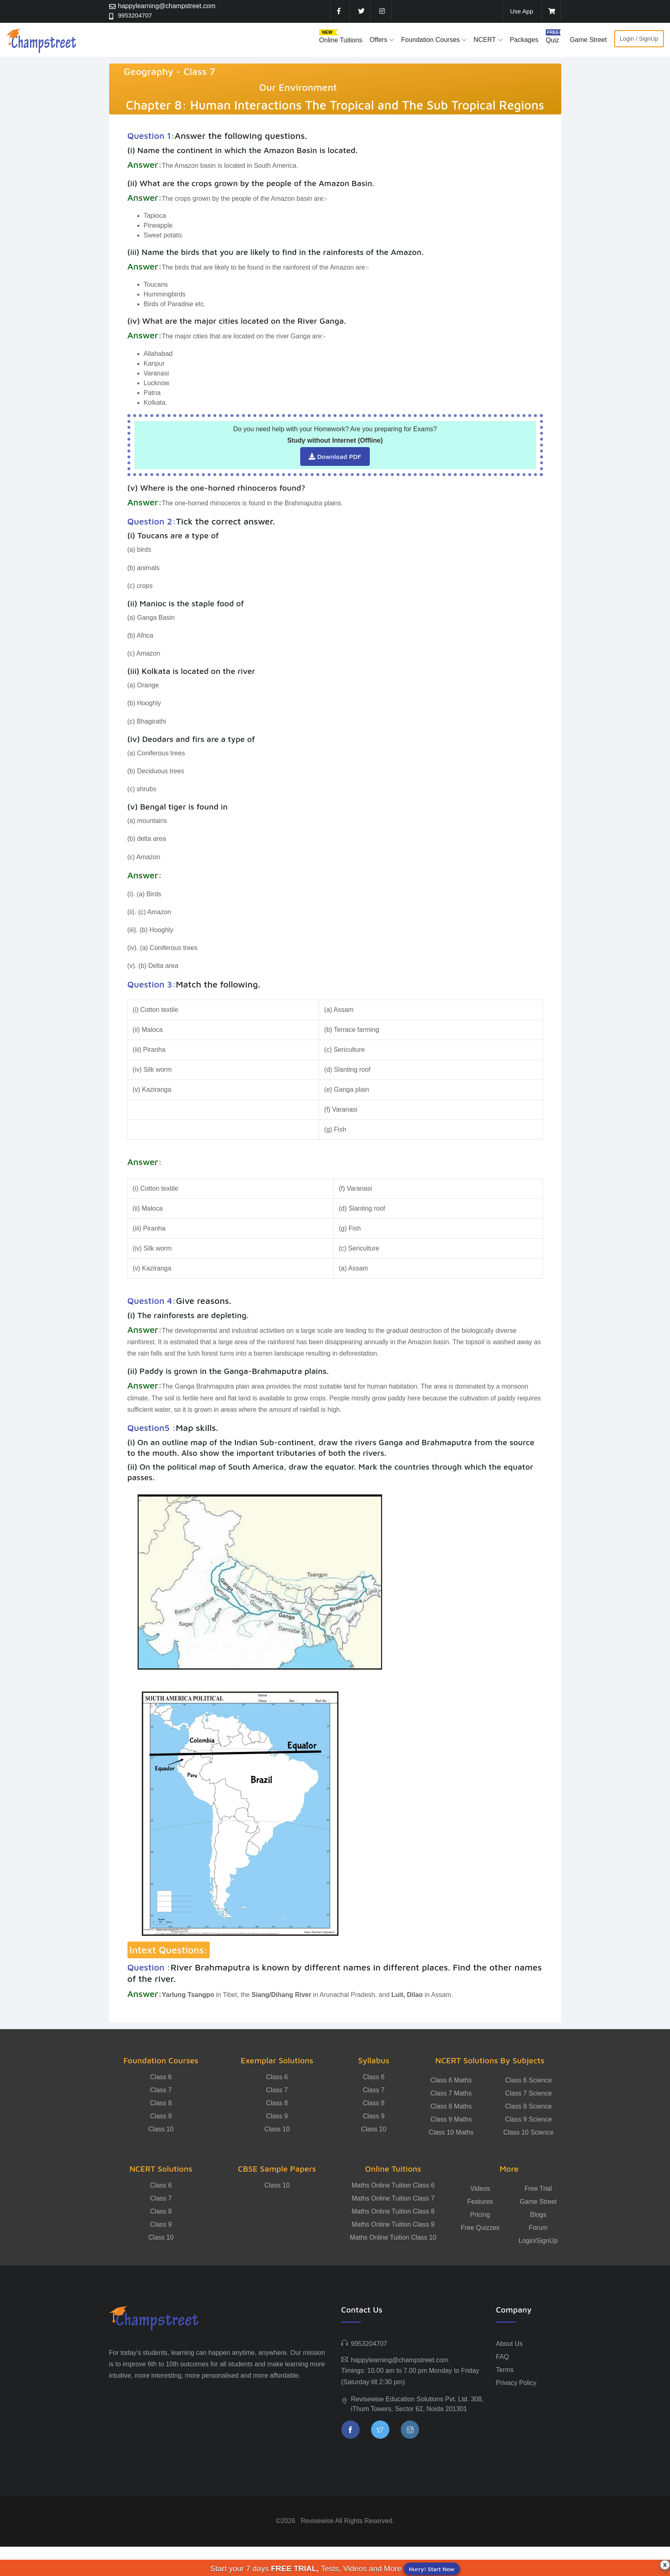 Image resolution: width=670 pixels, height=2576 pixels. I want to click on Free Trial, so click(538, 2188).